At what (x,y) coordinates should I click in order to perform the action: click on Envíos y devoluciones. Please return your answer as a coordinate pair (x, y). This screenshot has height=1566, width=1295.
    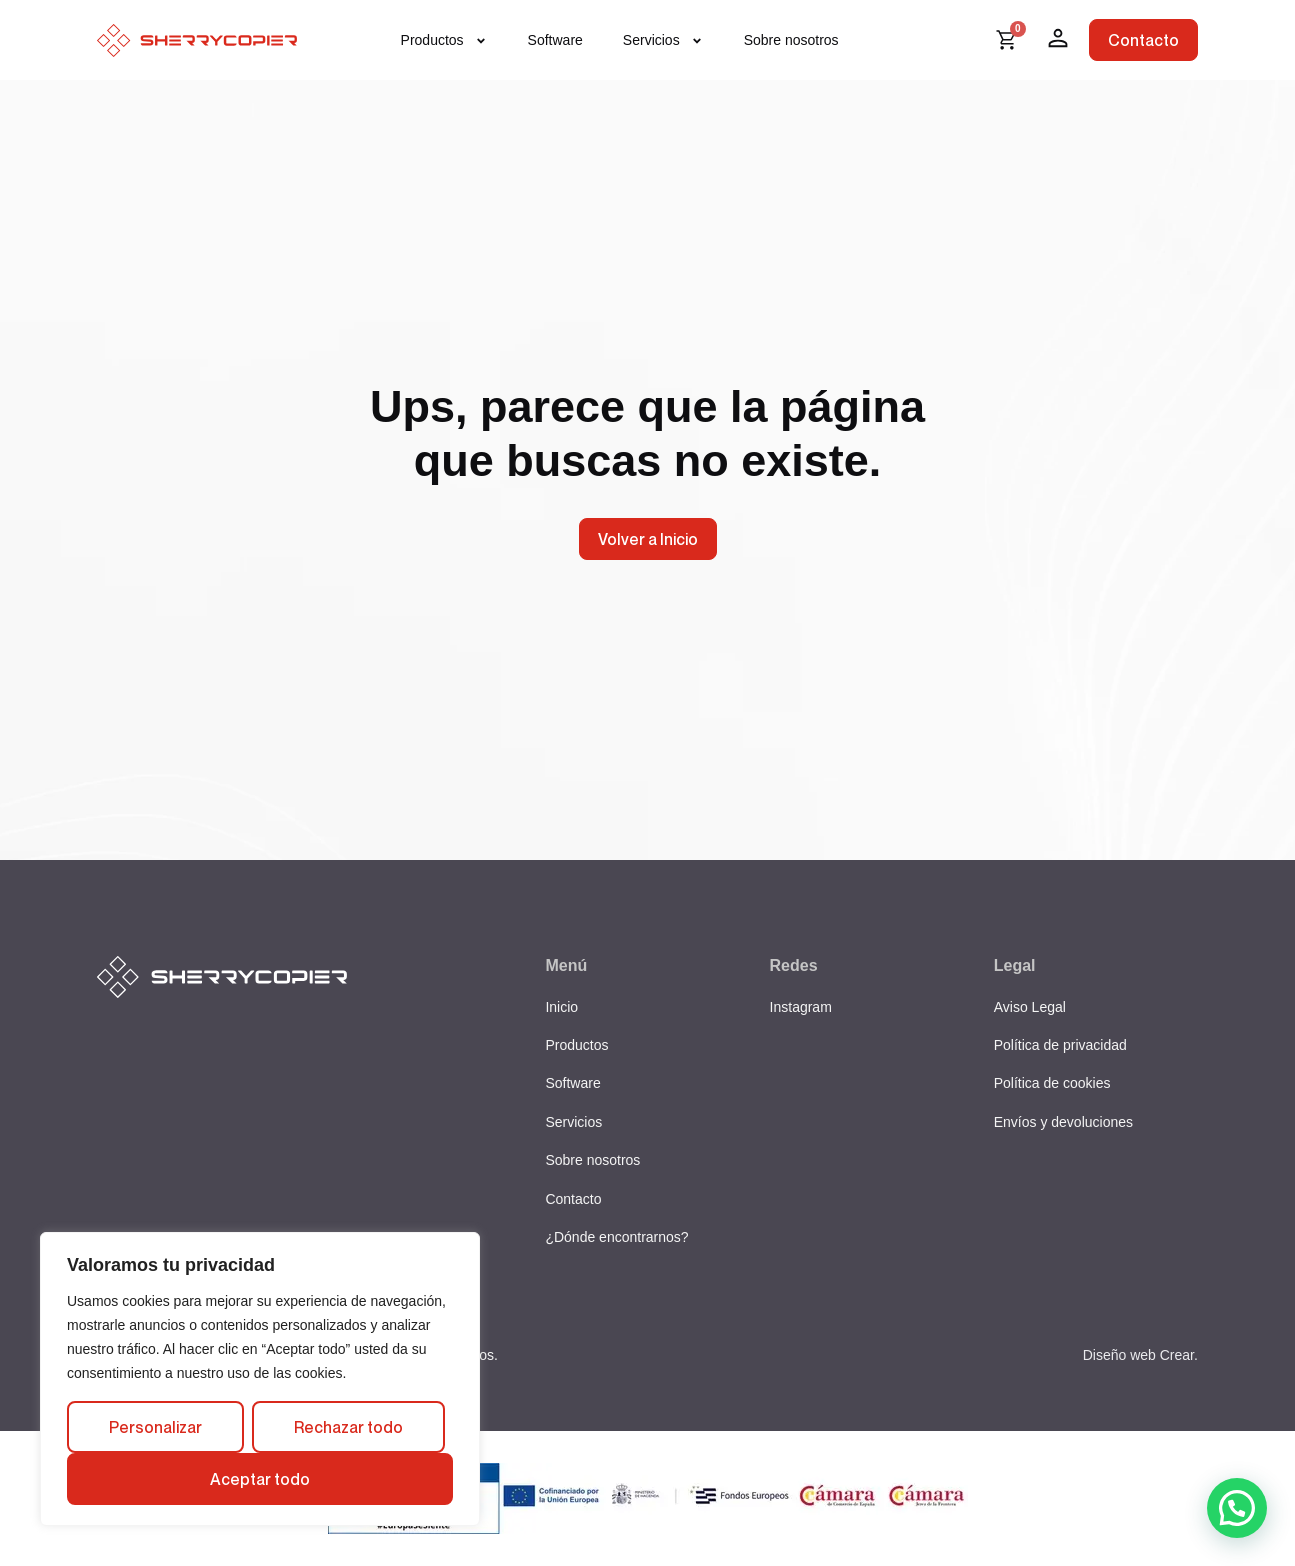
    Looking at the image, I should click on (1063, 1122).